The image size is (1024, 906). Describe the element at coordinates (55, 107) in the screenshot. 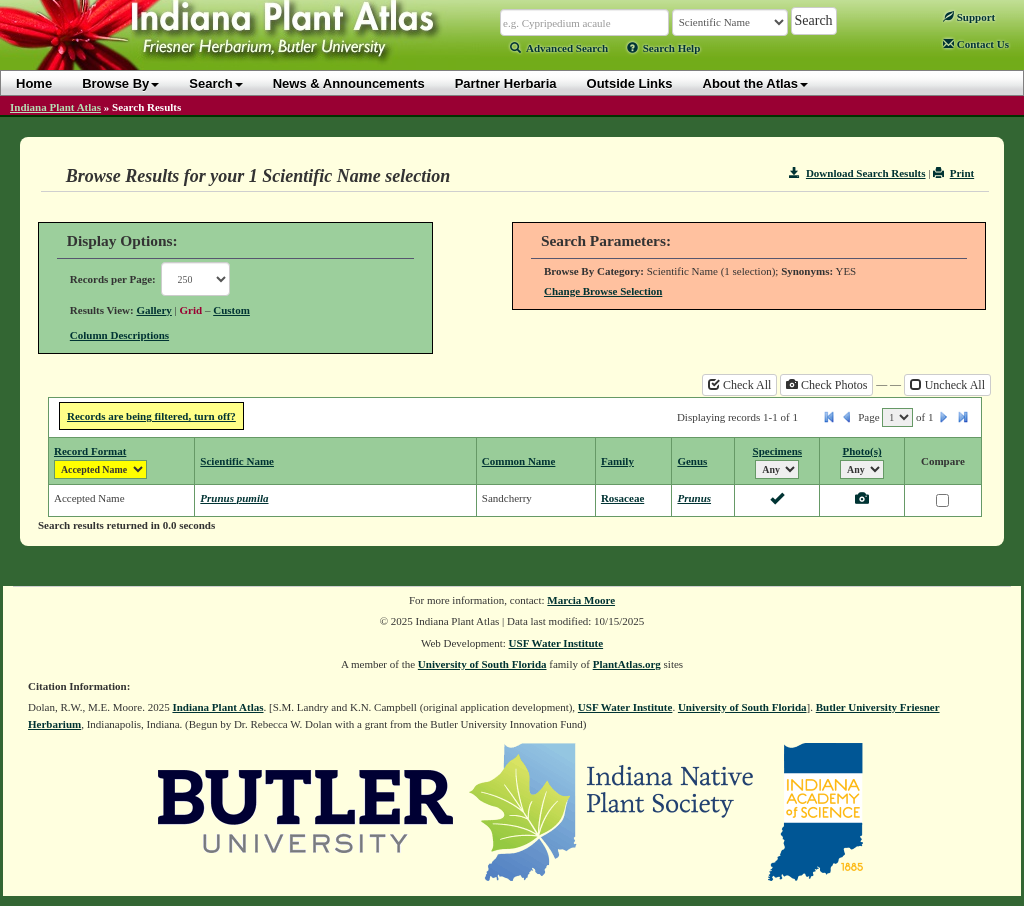

I see `Indiana Plant Atlas` at that location.